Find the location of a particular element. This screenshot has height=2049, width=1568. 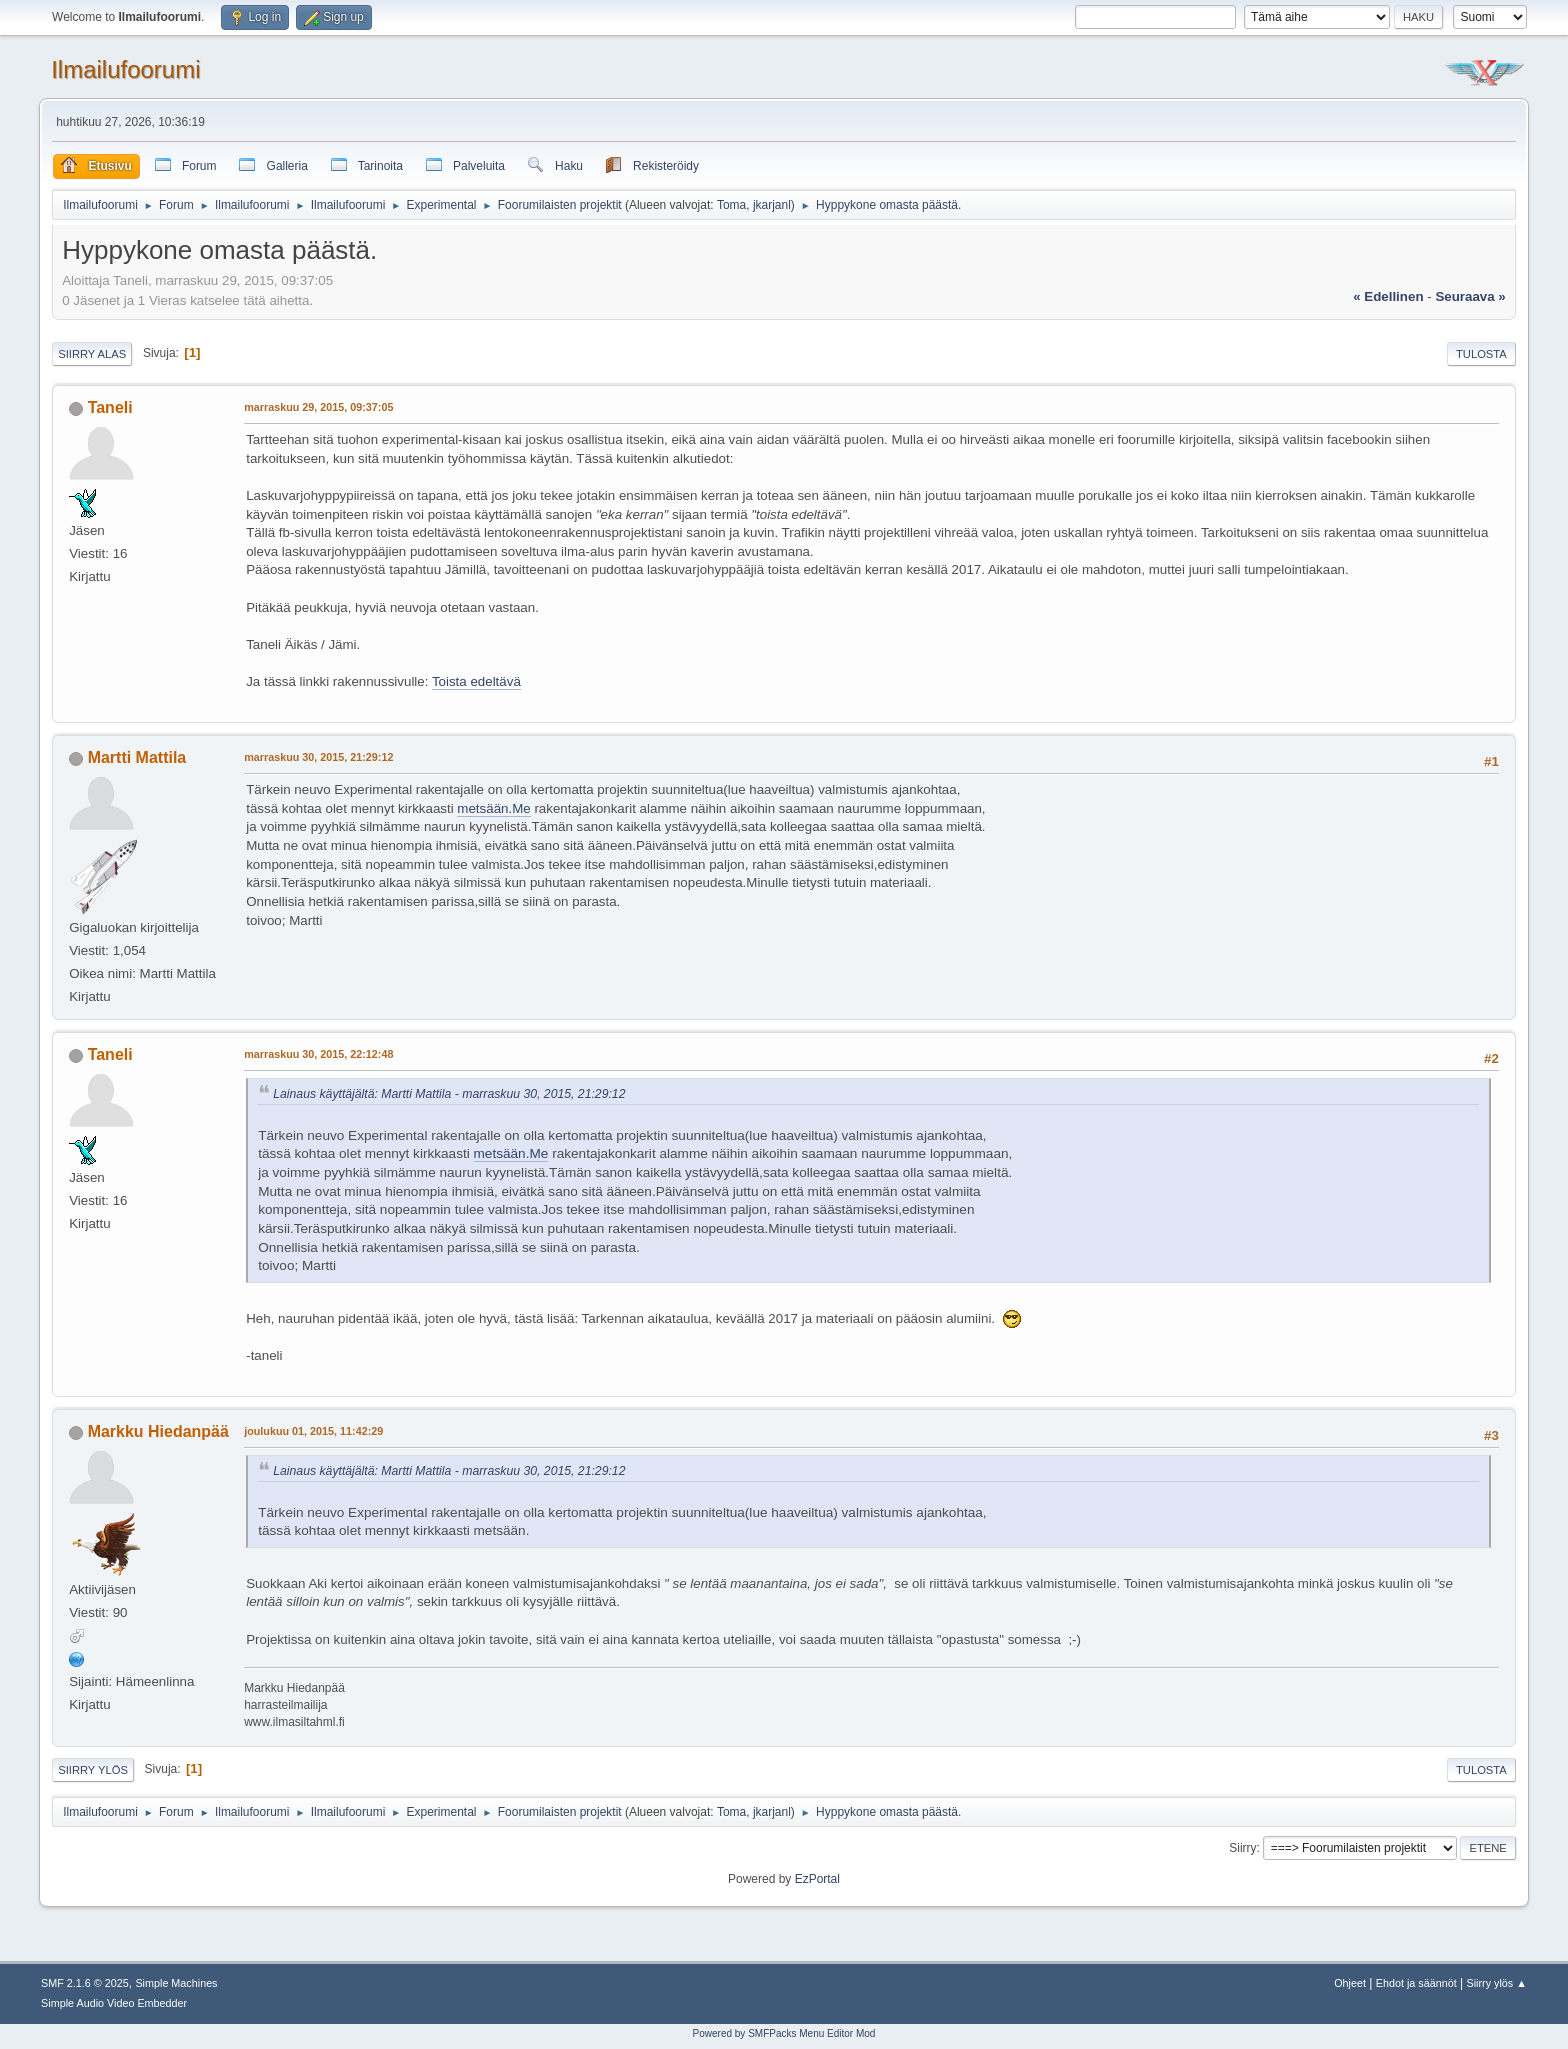

Simple Machines is located at coordinates (176, 1983).